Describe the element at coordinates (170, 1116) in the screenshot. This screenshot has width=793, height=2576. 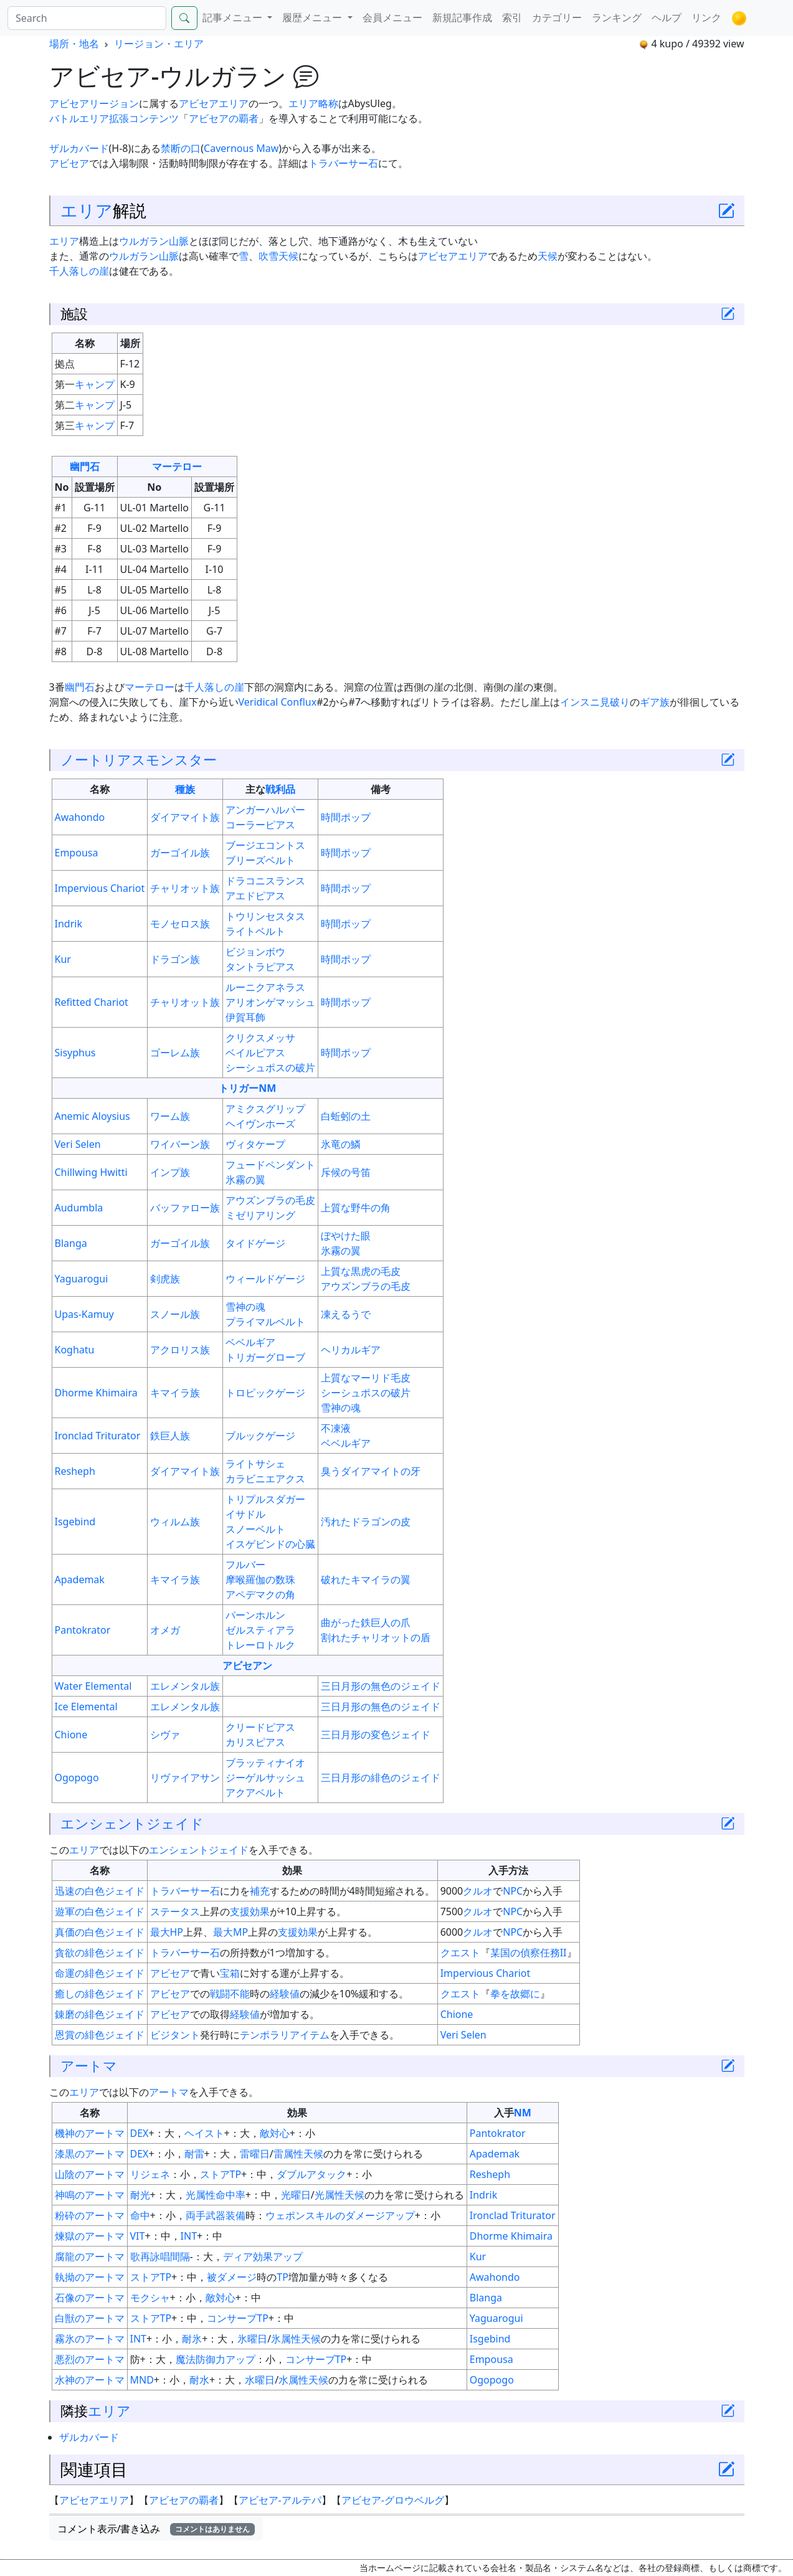
I see `ワーム族` at that location.